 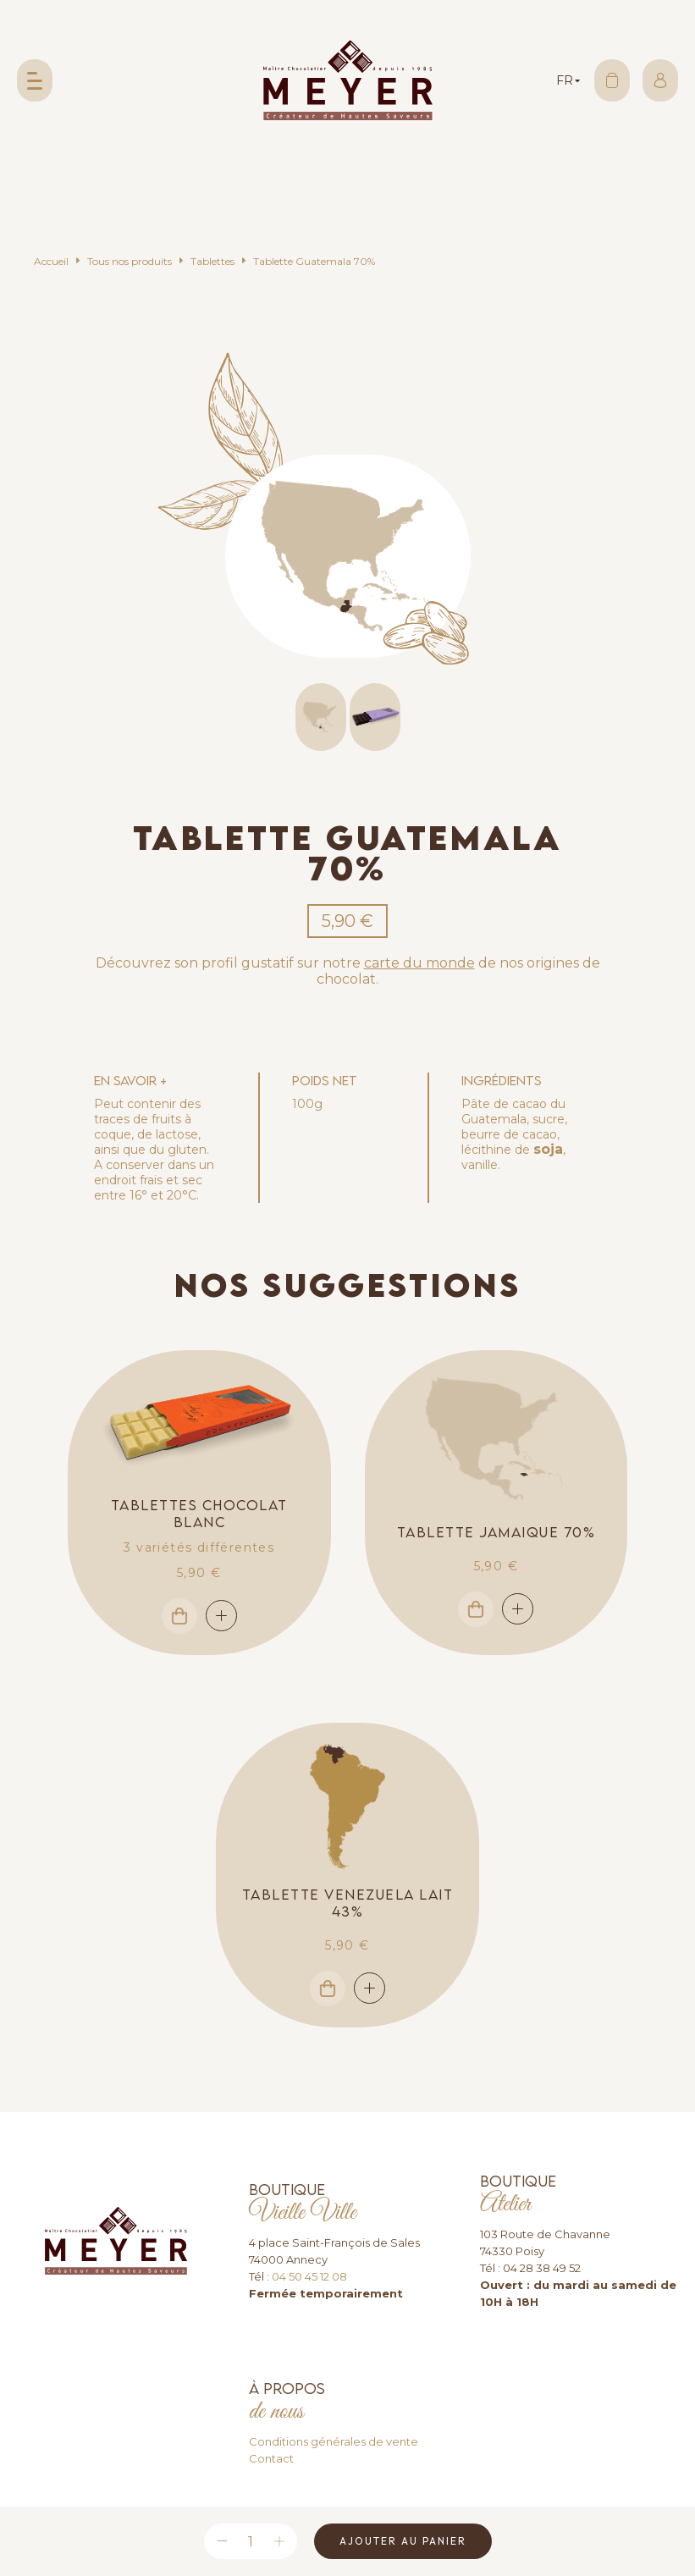 What do you see at coordinates (309, 2276) in the screenshot?
I see `04 50 45 12 08` at bounding box center [309, 2276].